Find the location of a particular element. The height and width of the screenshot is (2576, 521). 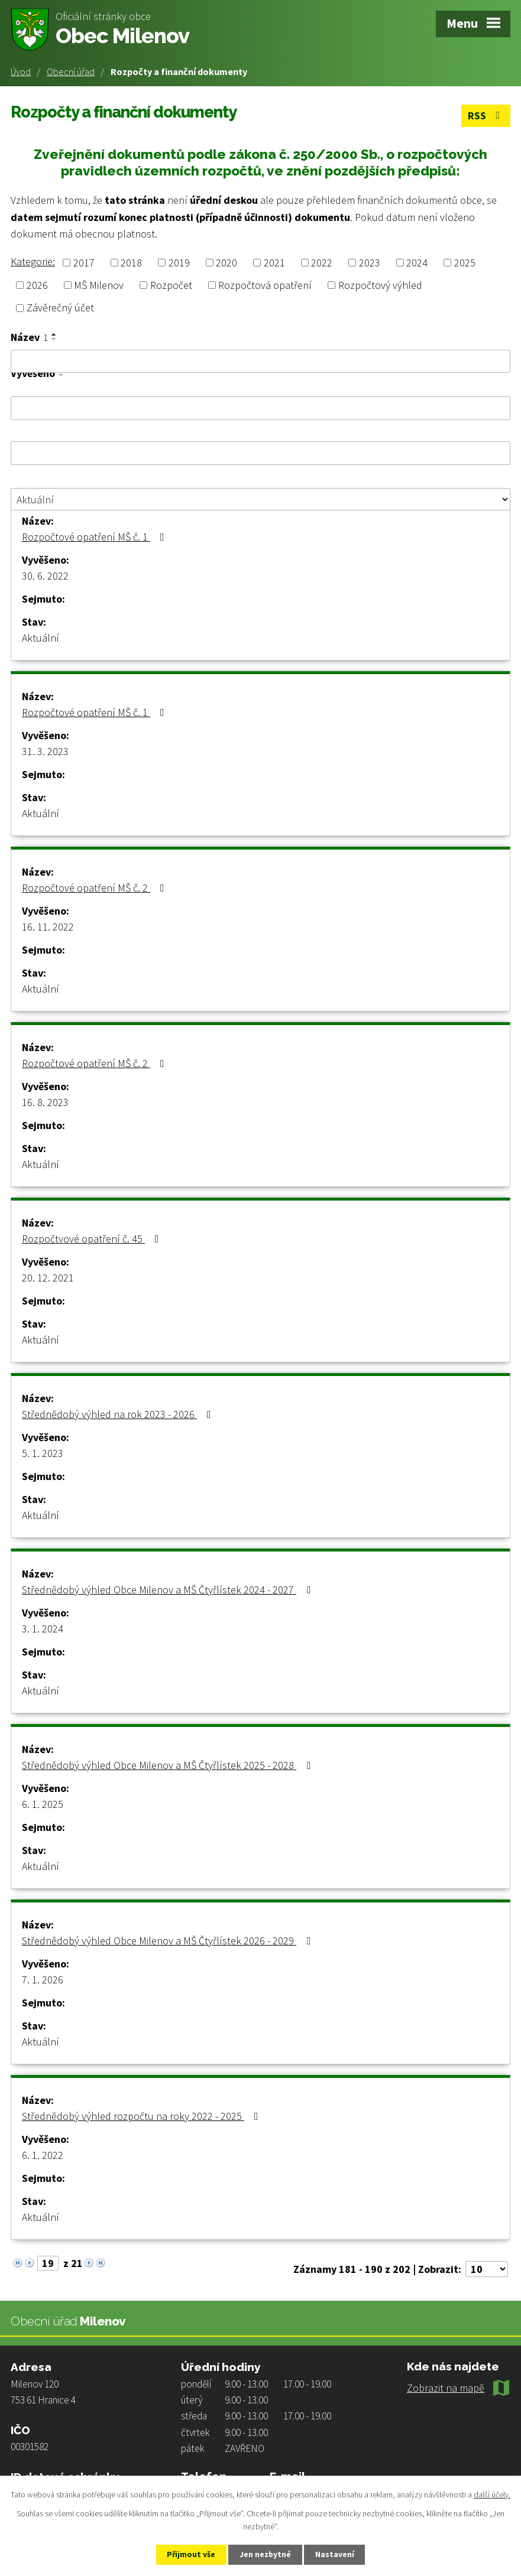

2017 is located at coordinates (84, 262).